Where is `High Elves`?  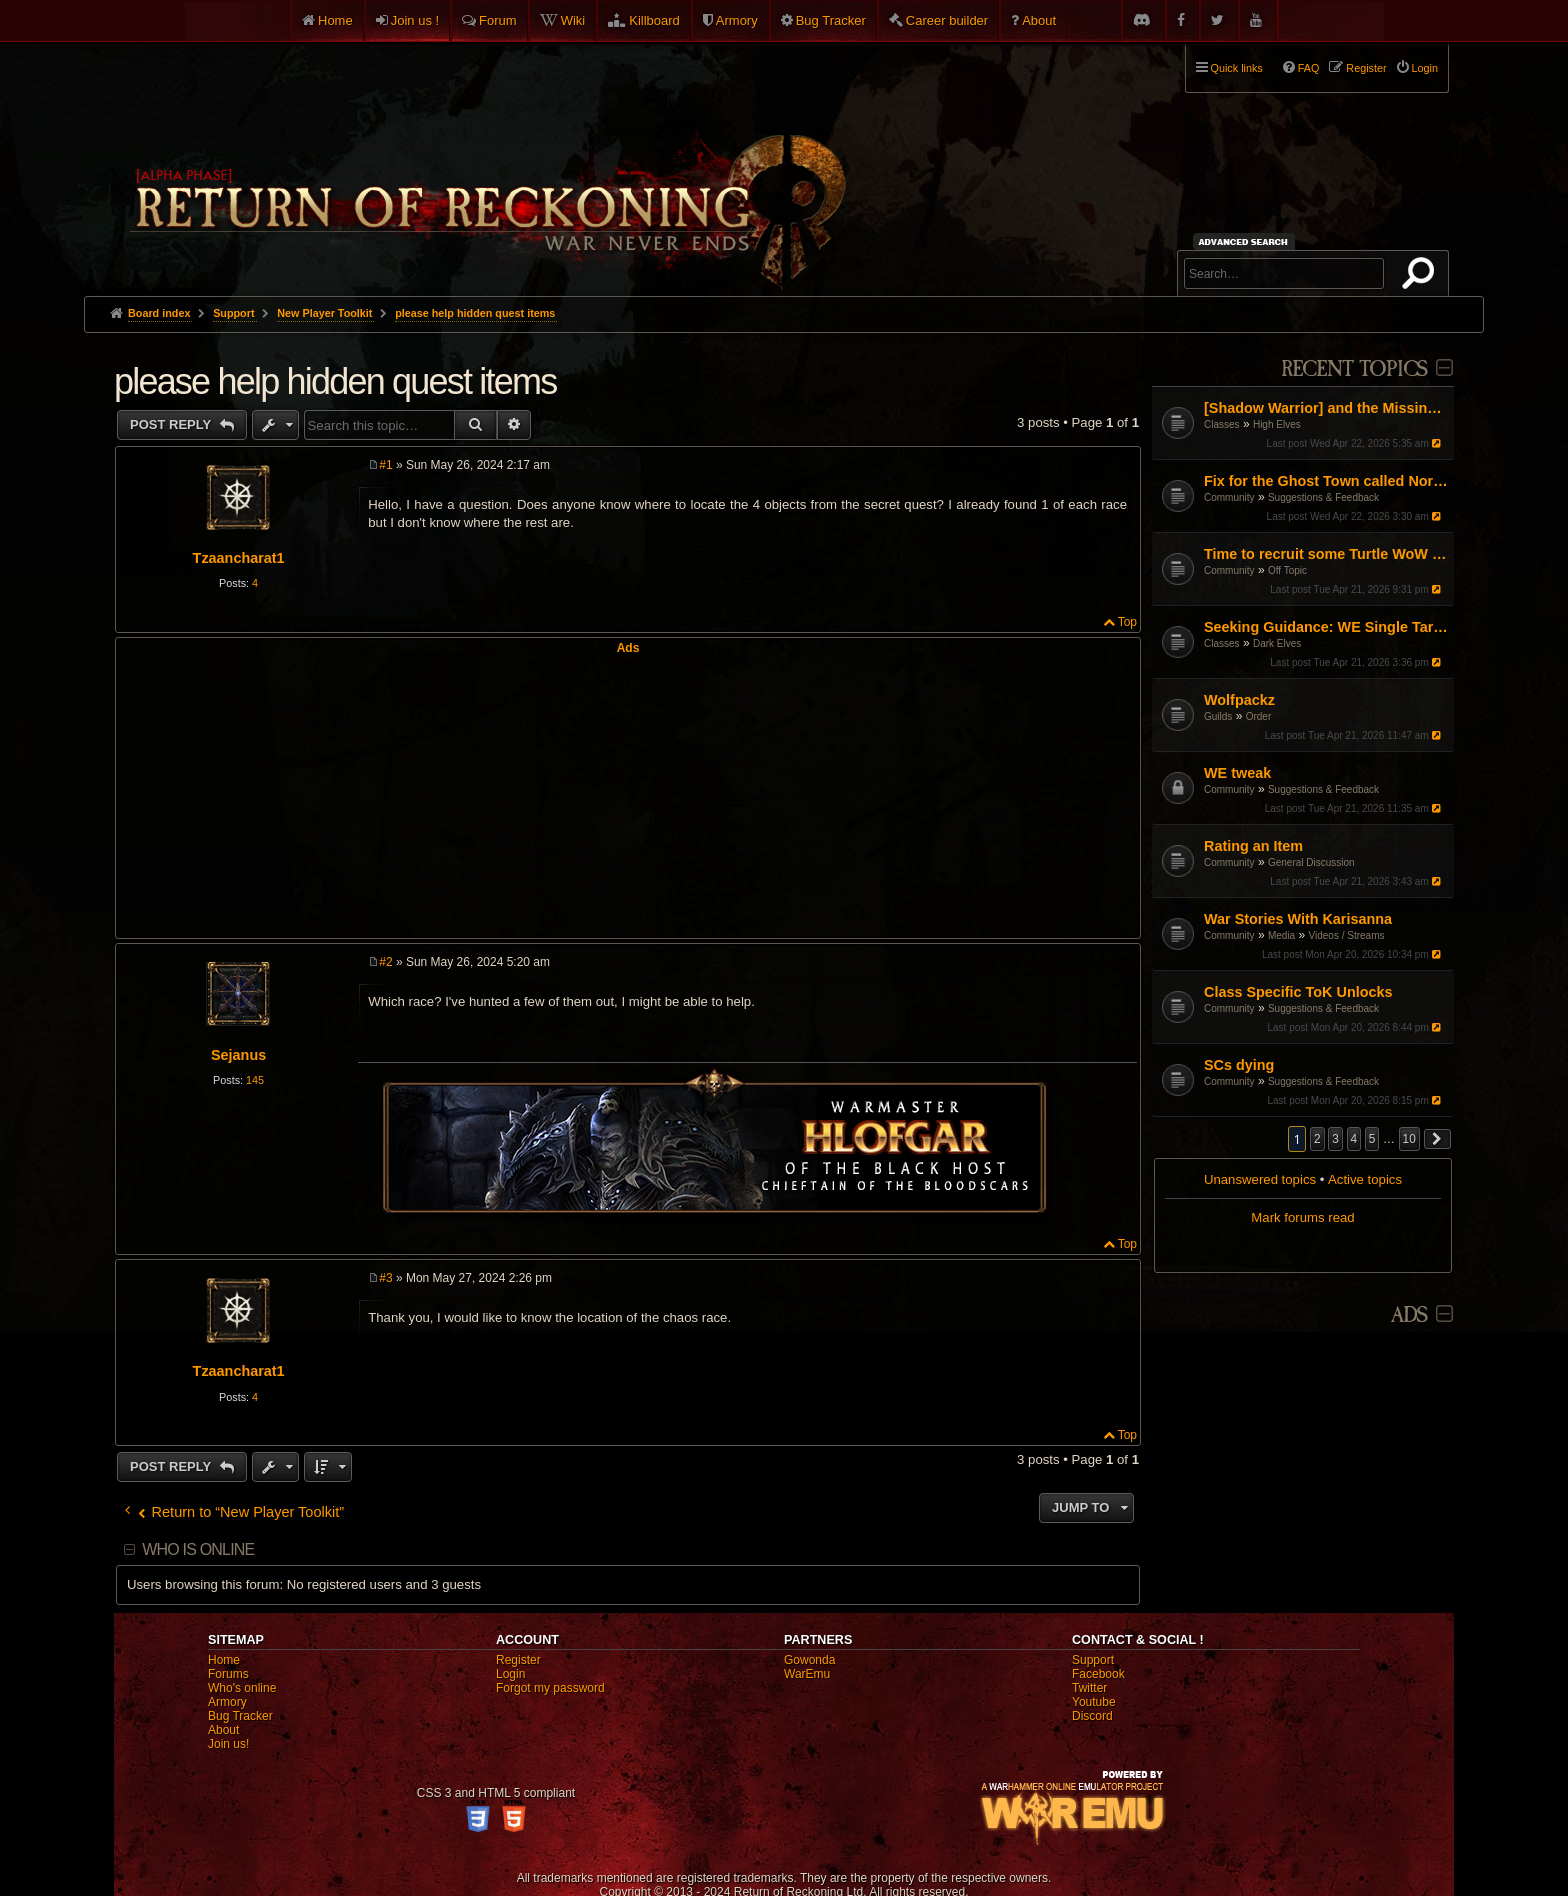 High Elves is located at coordinates (1277, 424).